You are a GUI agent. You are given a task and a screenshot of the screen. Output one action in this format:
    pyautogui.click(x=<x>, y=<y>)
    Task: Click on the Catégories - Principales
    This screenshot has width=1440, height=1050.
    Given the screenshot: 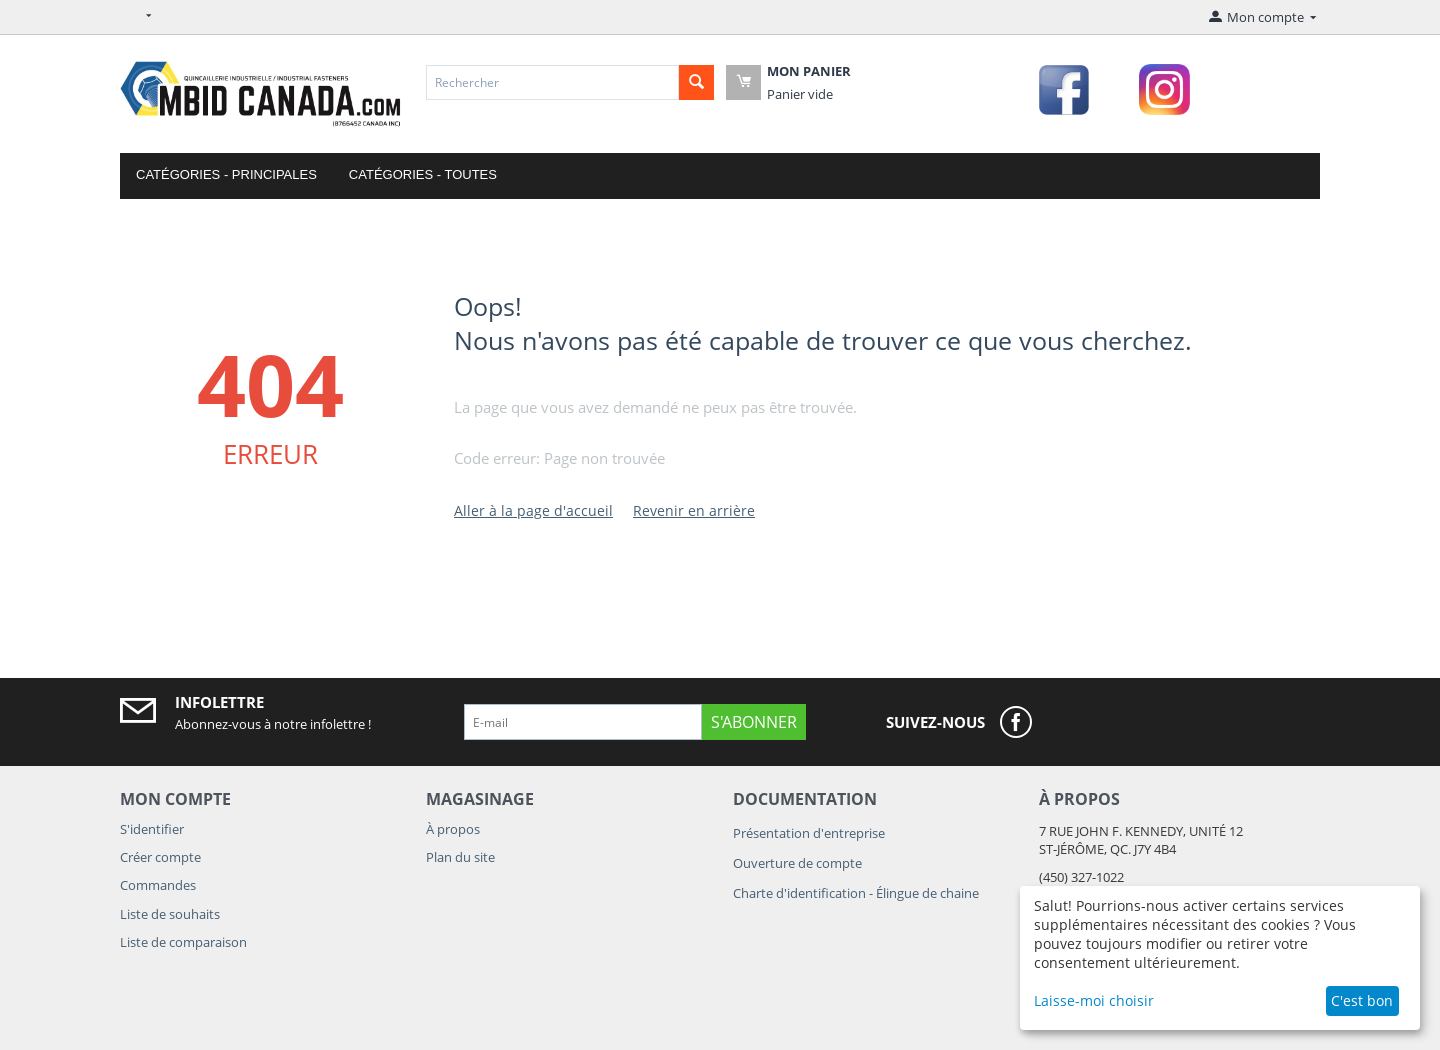 What is the action you would take?
    pyautogui.click(x=226, y=174)
    